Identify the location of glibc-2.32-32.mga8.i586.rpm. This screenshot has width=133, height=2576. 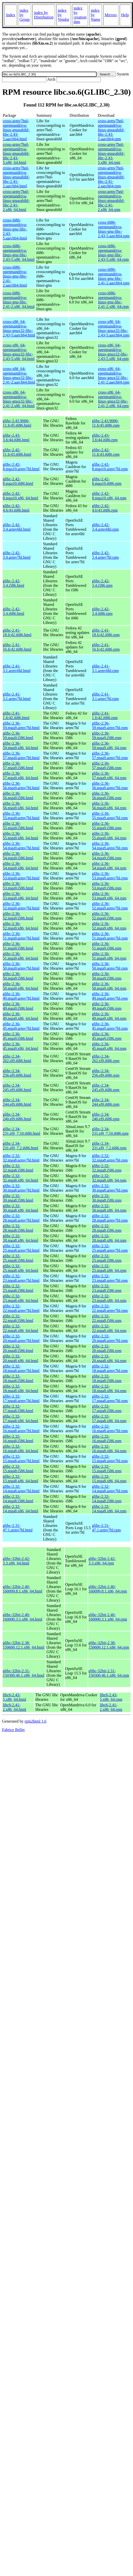
(106, 1168).